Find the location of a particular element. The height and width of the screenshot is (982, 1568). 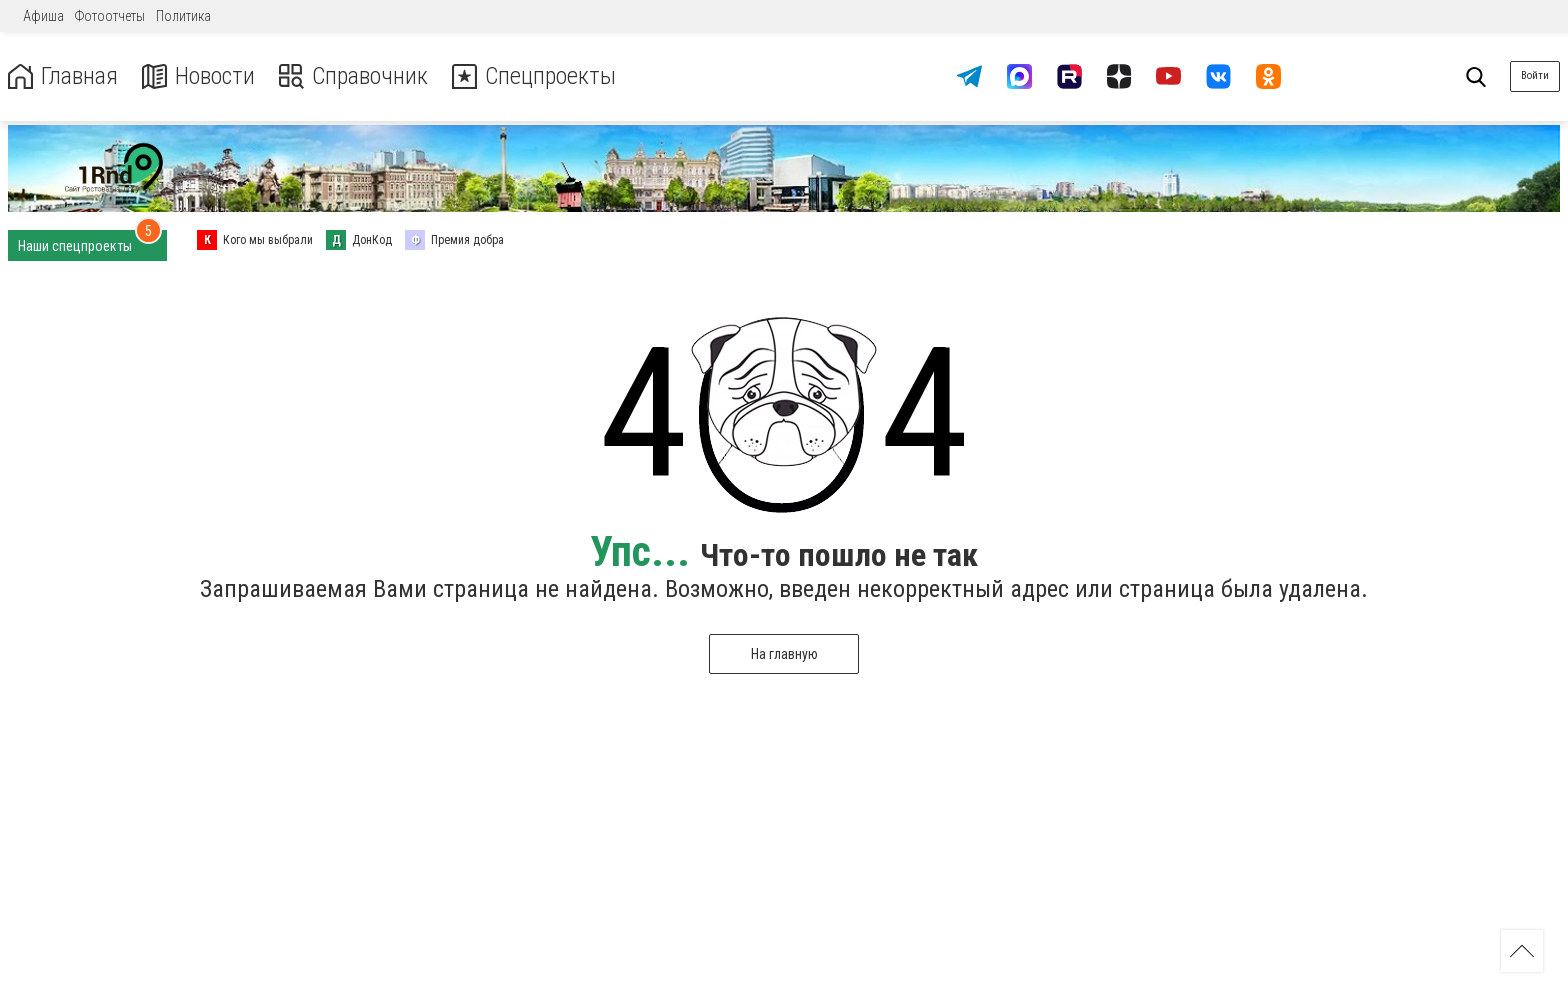

Новости is located at coordinates (198, 76).